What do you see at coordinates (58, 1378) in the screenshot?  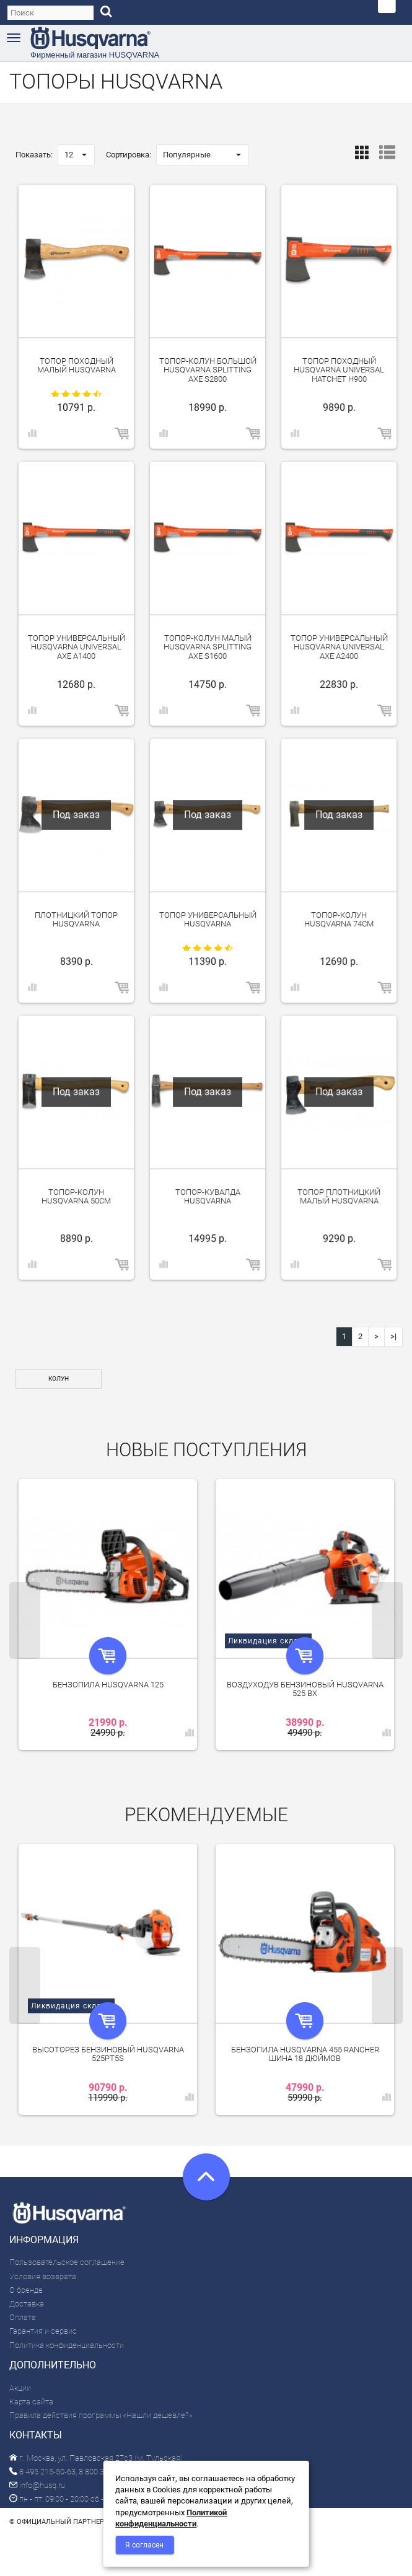 I see `Колун` at bounding box center [58, 1378].